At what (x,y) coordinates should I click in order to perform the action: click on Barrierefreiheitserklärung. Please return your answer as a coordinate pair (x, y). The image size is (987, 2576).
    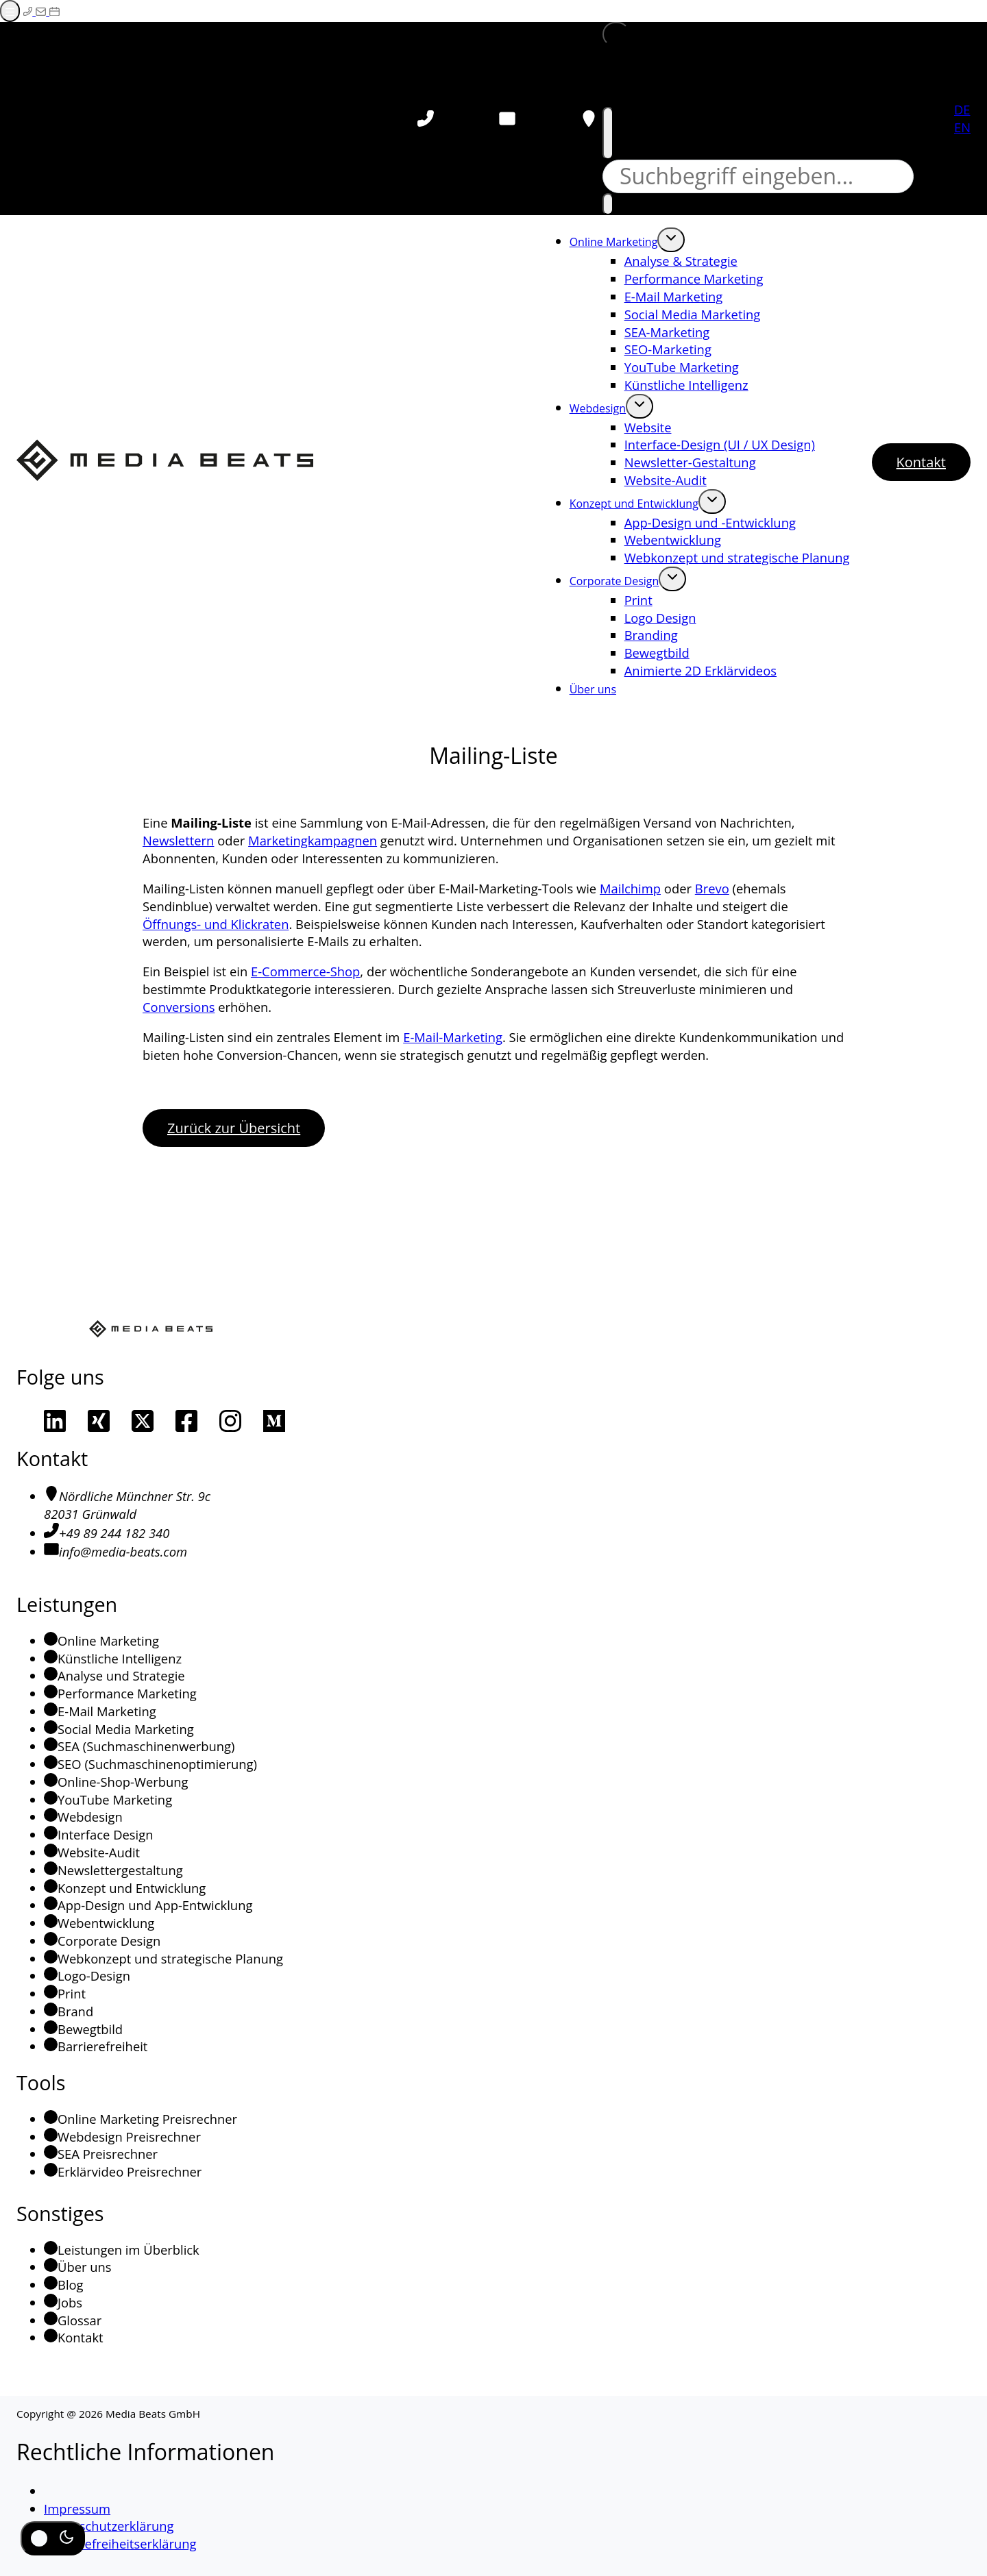
    Looking at the image, I should click on (120, 2543).